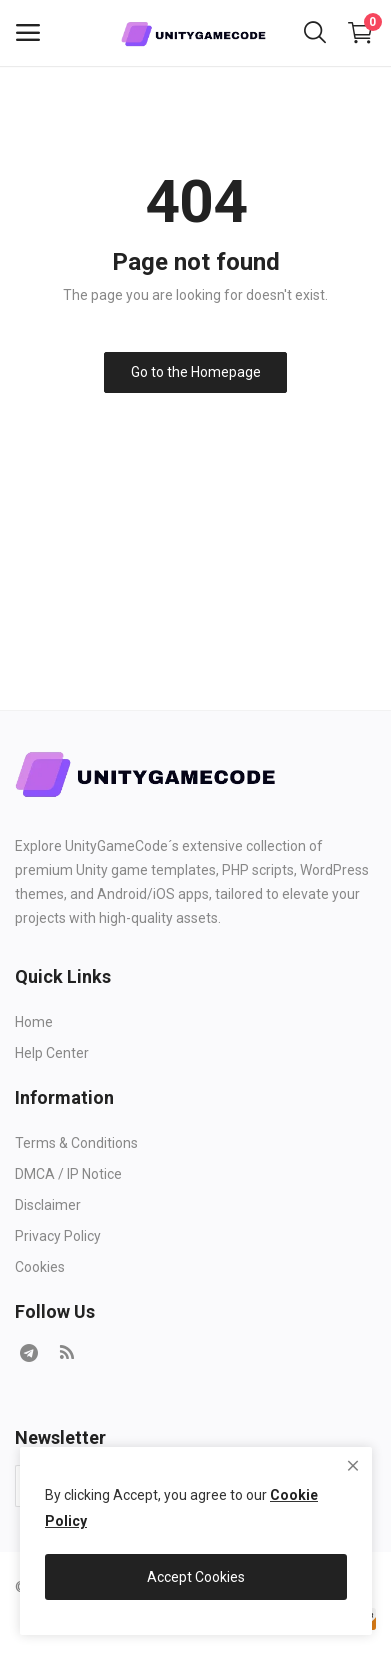  What do you see at coordinates (48, 1205) in the screenshot?
I see `Disclaimer` at bounding box center [48, 1205].